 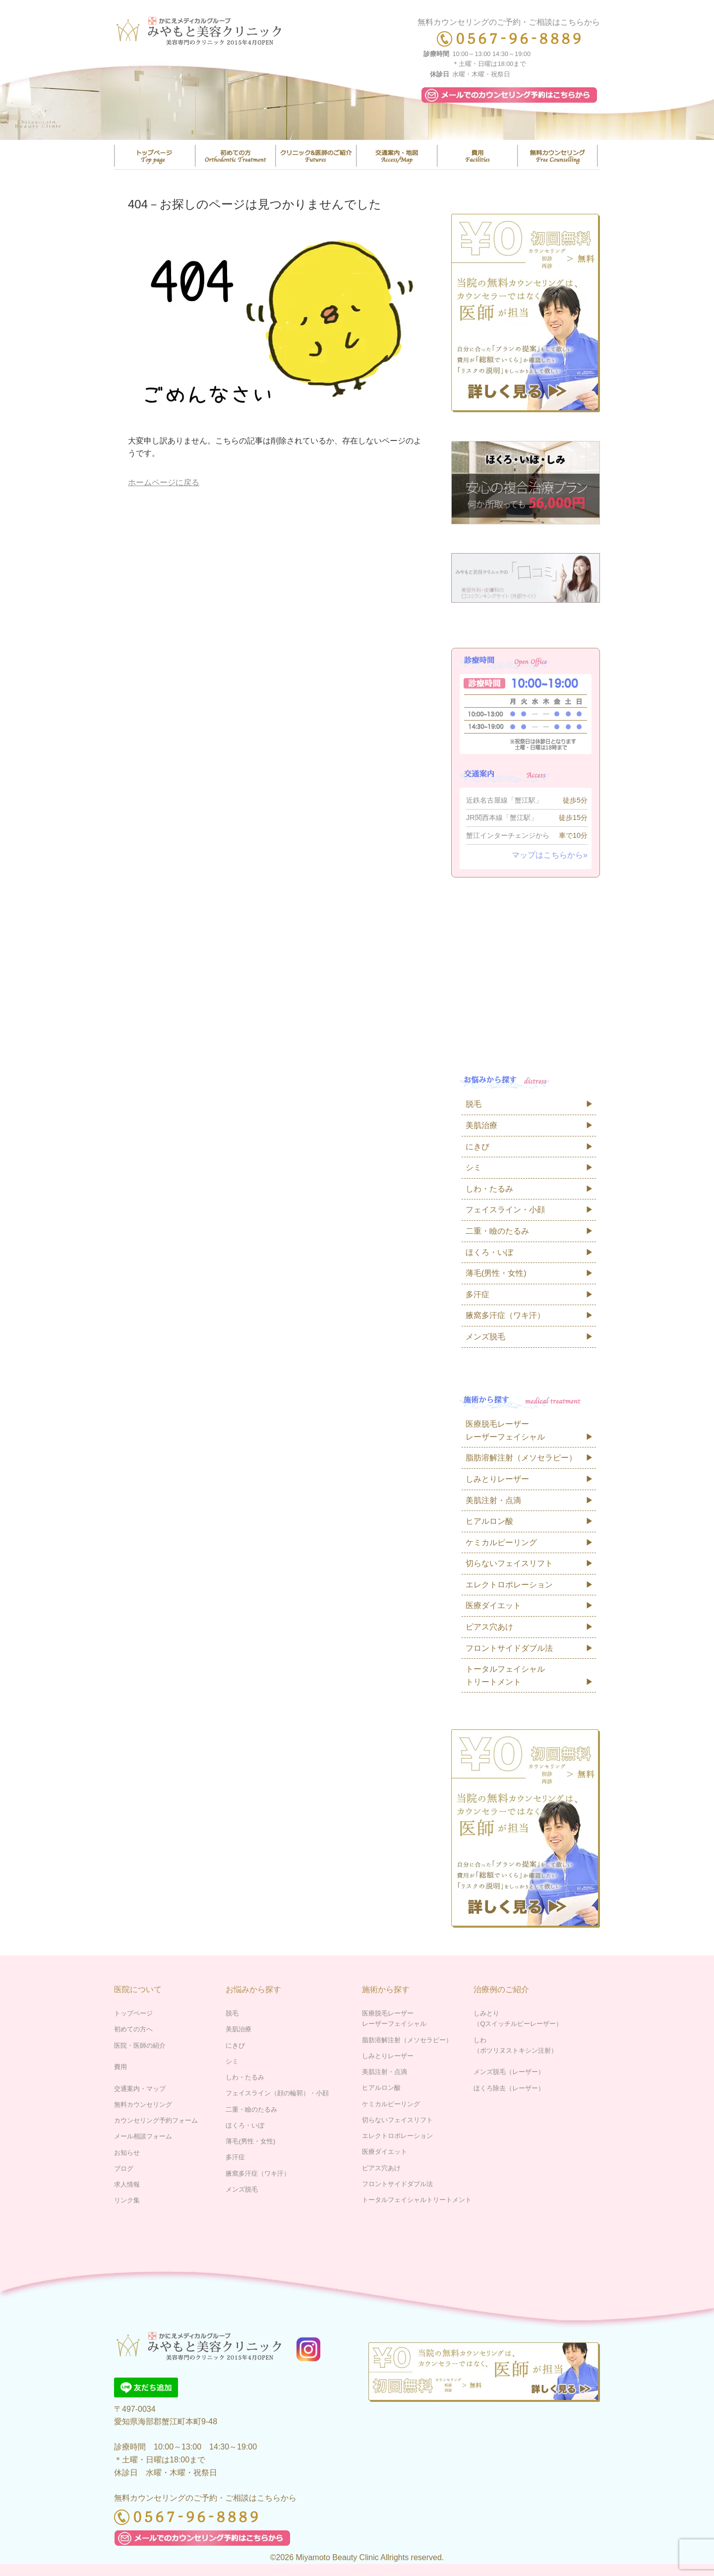 I want to click on 初めての方へ, so click(x=133, y=2029).